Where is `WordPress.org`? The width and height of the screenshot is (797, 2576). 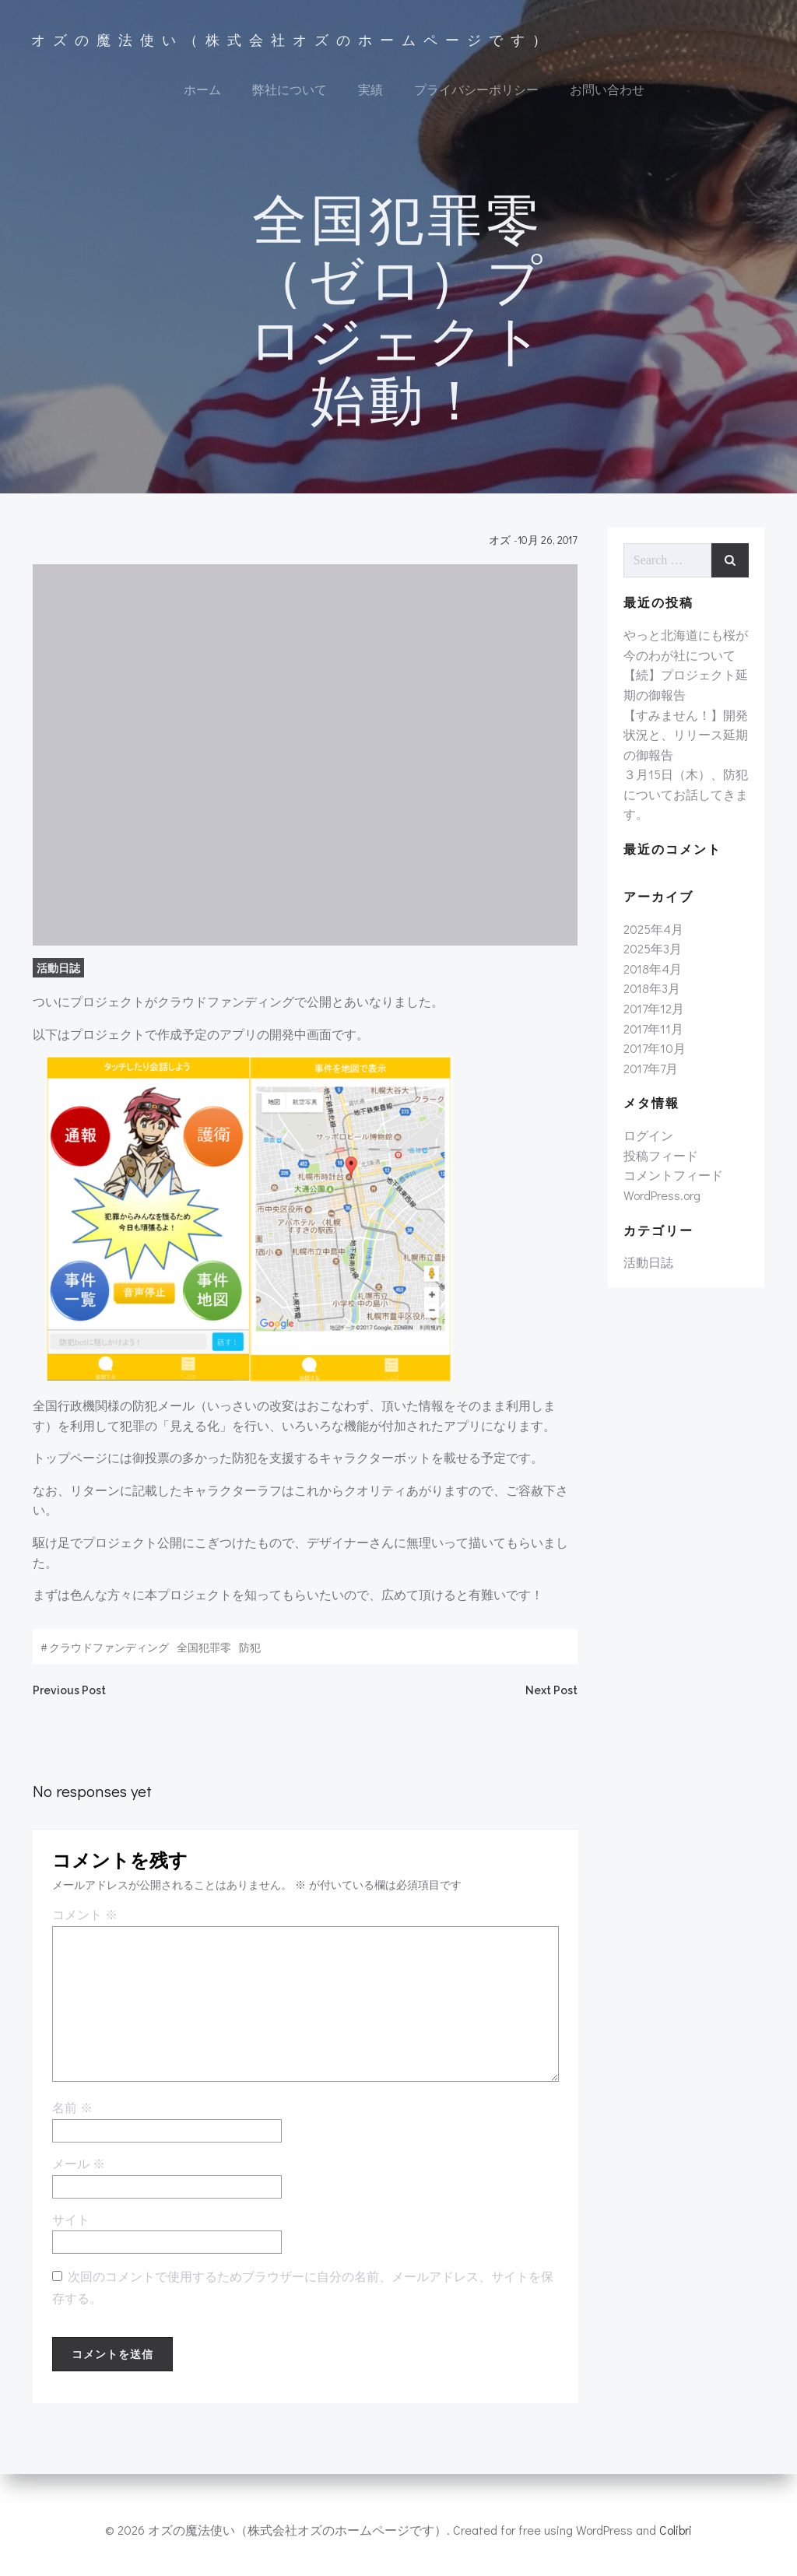 WordPress.org is located at coordinates (661, 1203).